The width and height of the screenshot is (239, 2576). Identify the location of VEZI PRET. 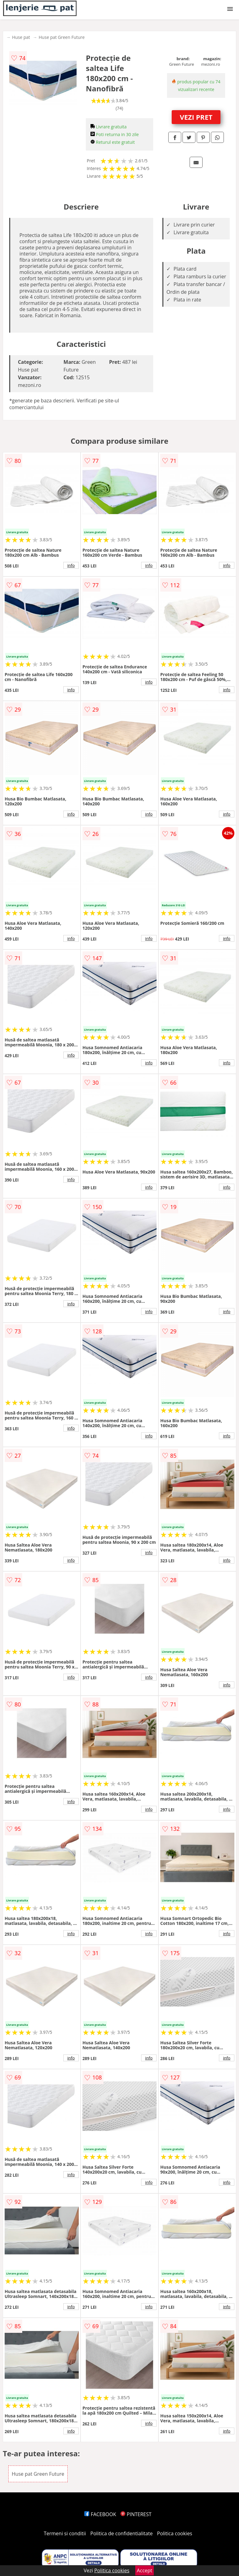
(196, 117).